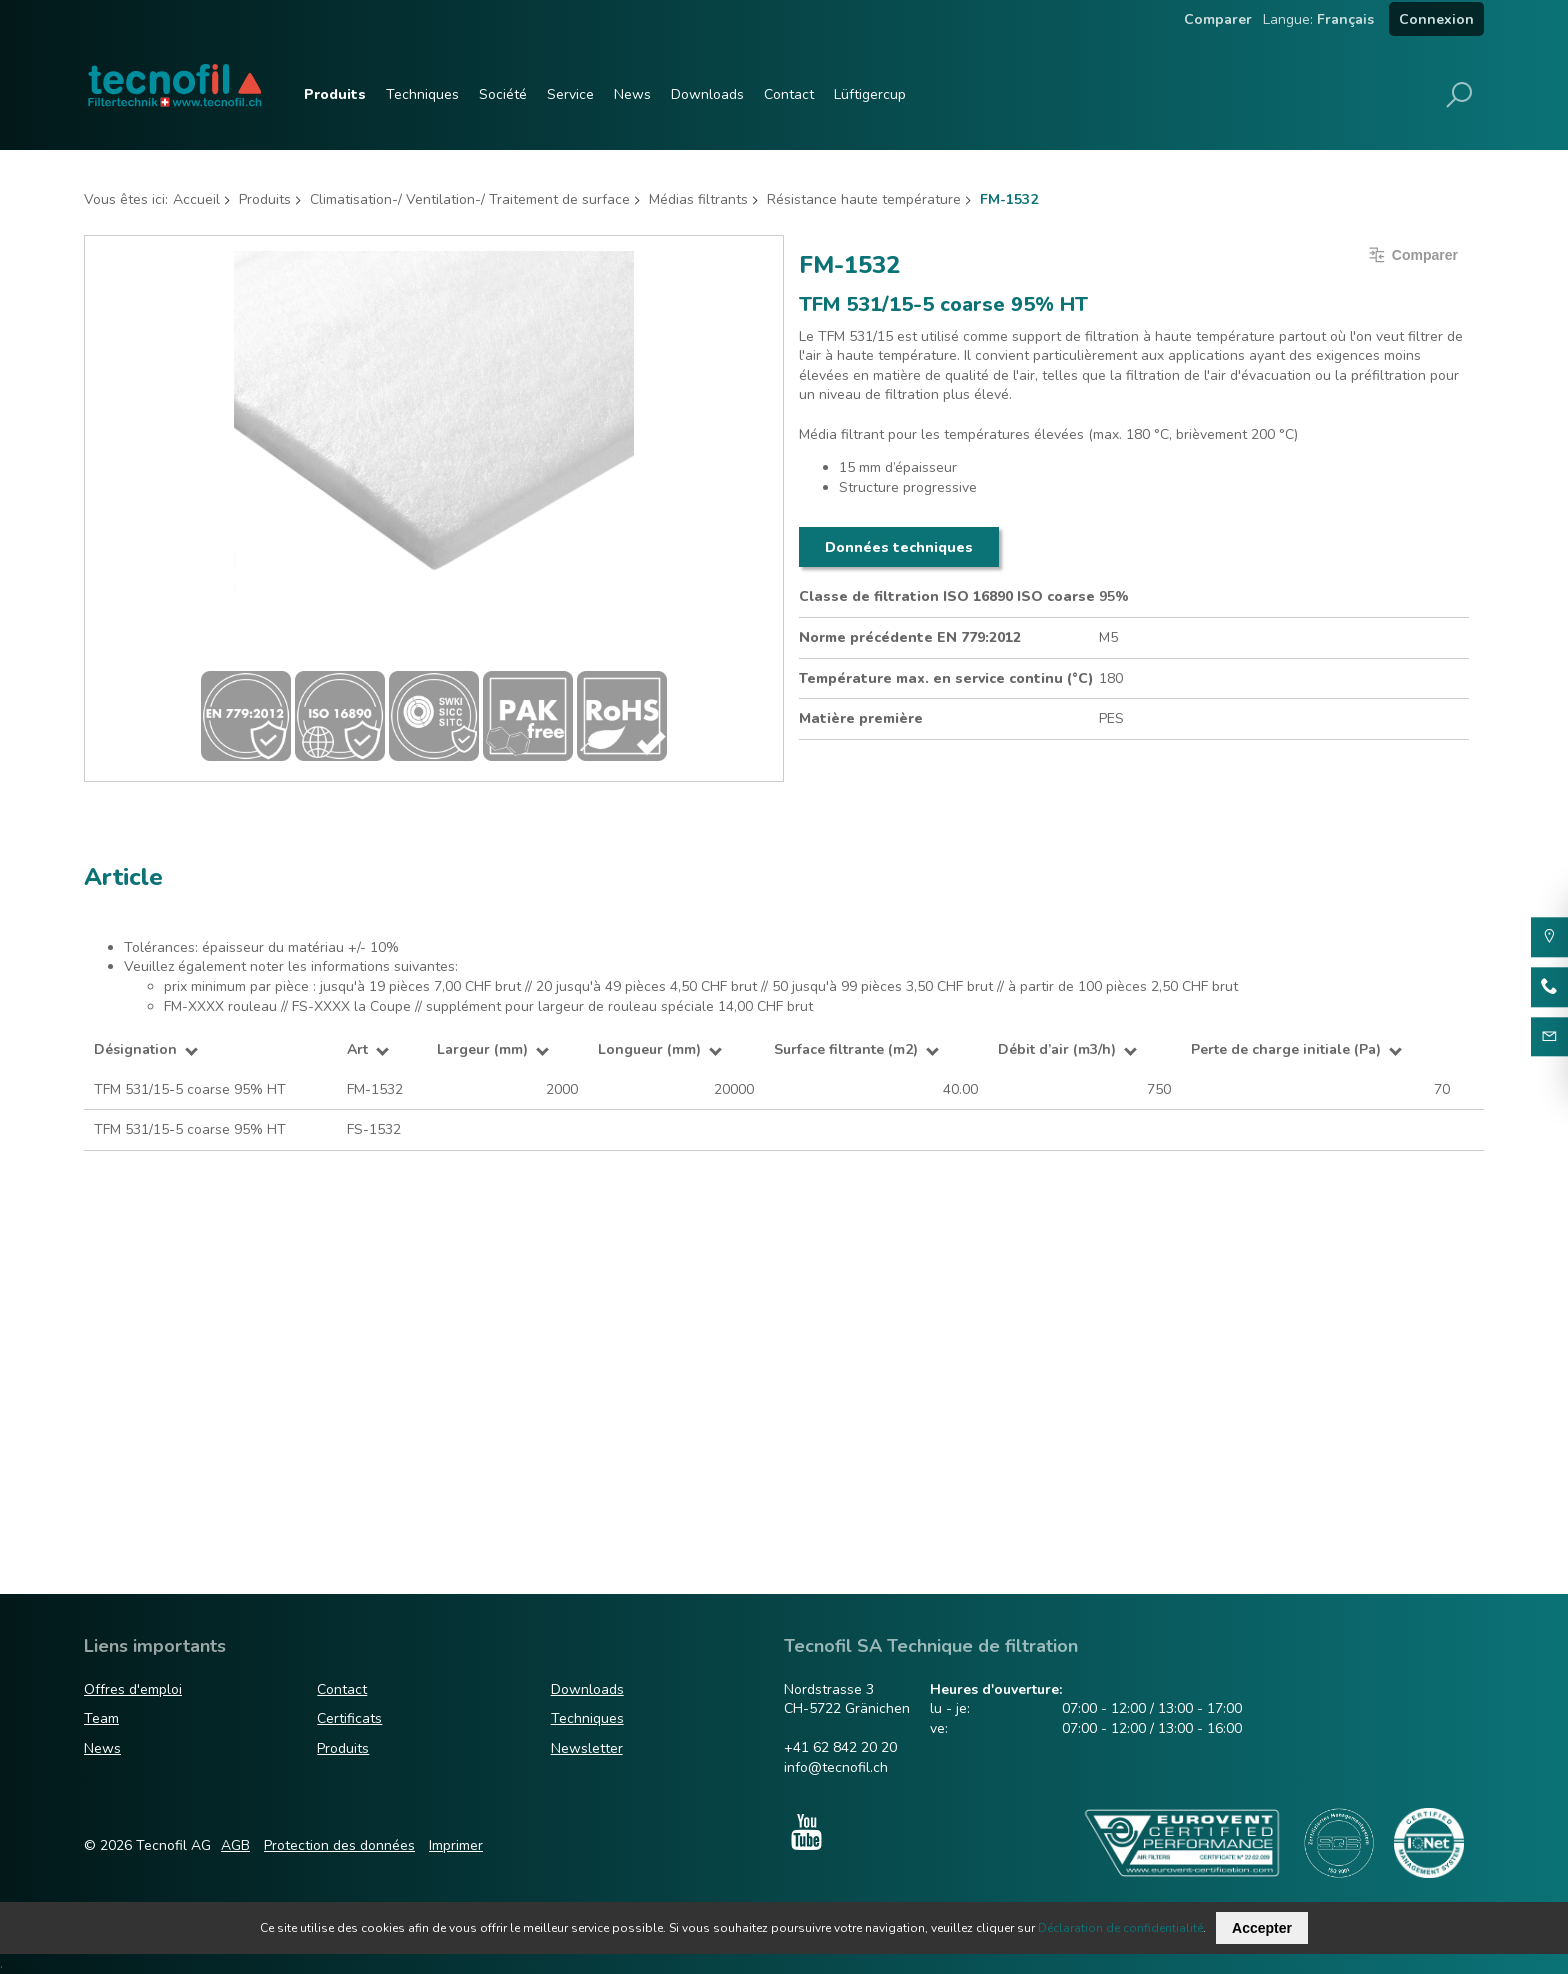 Image resolution: width=1568 pixels, height=1974 pixels. Describe the element at coordinates (1120, 1928) in the screenshot. I see `Déclaration de confidentialité` at that location.